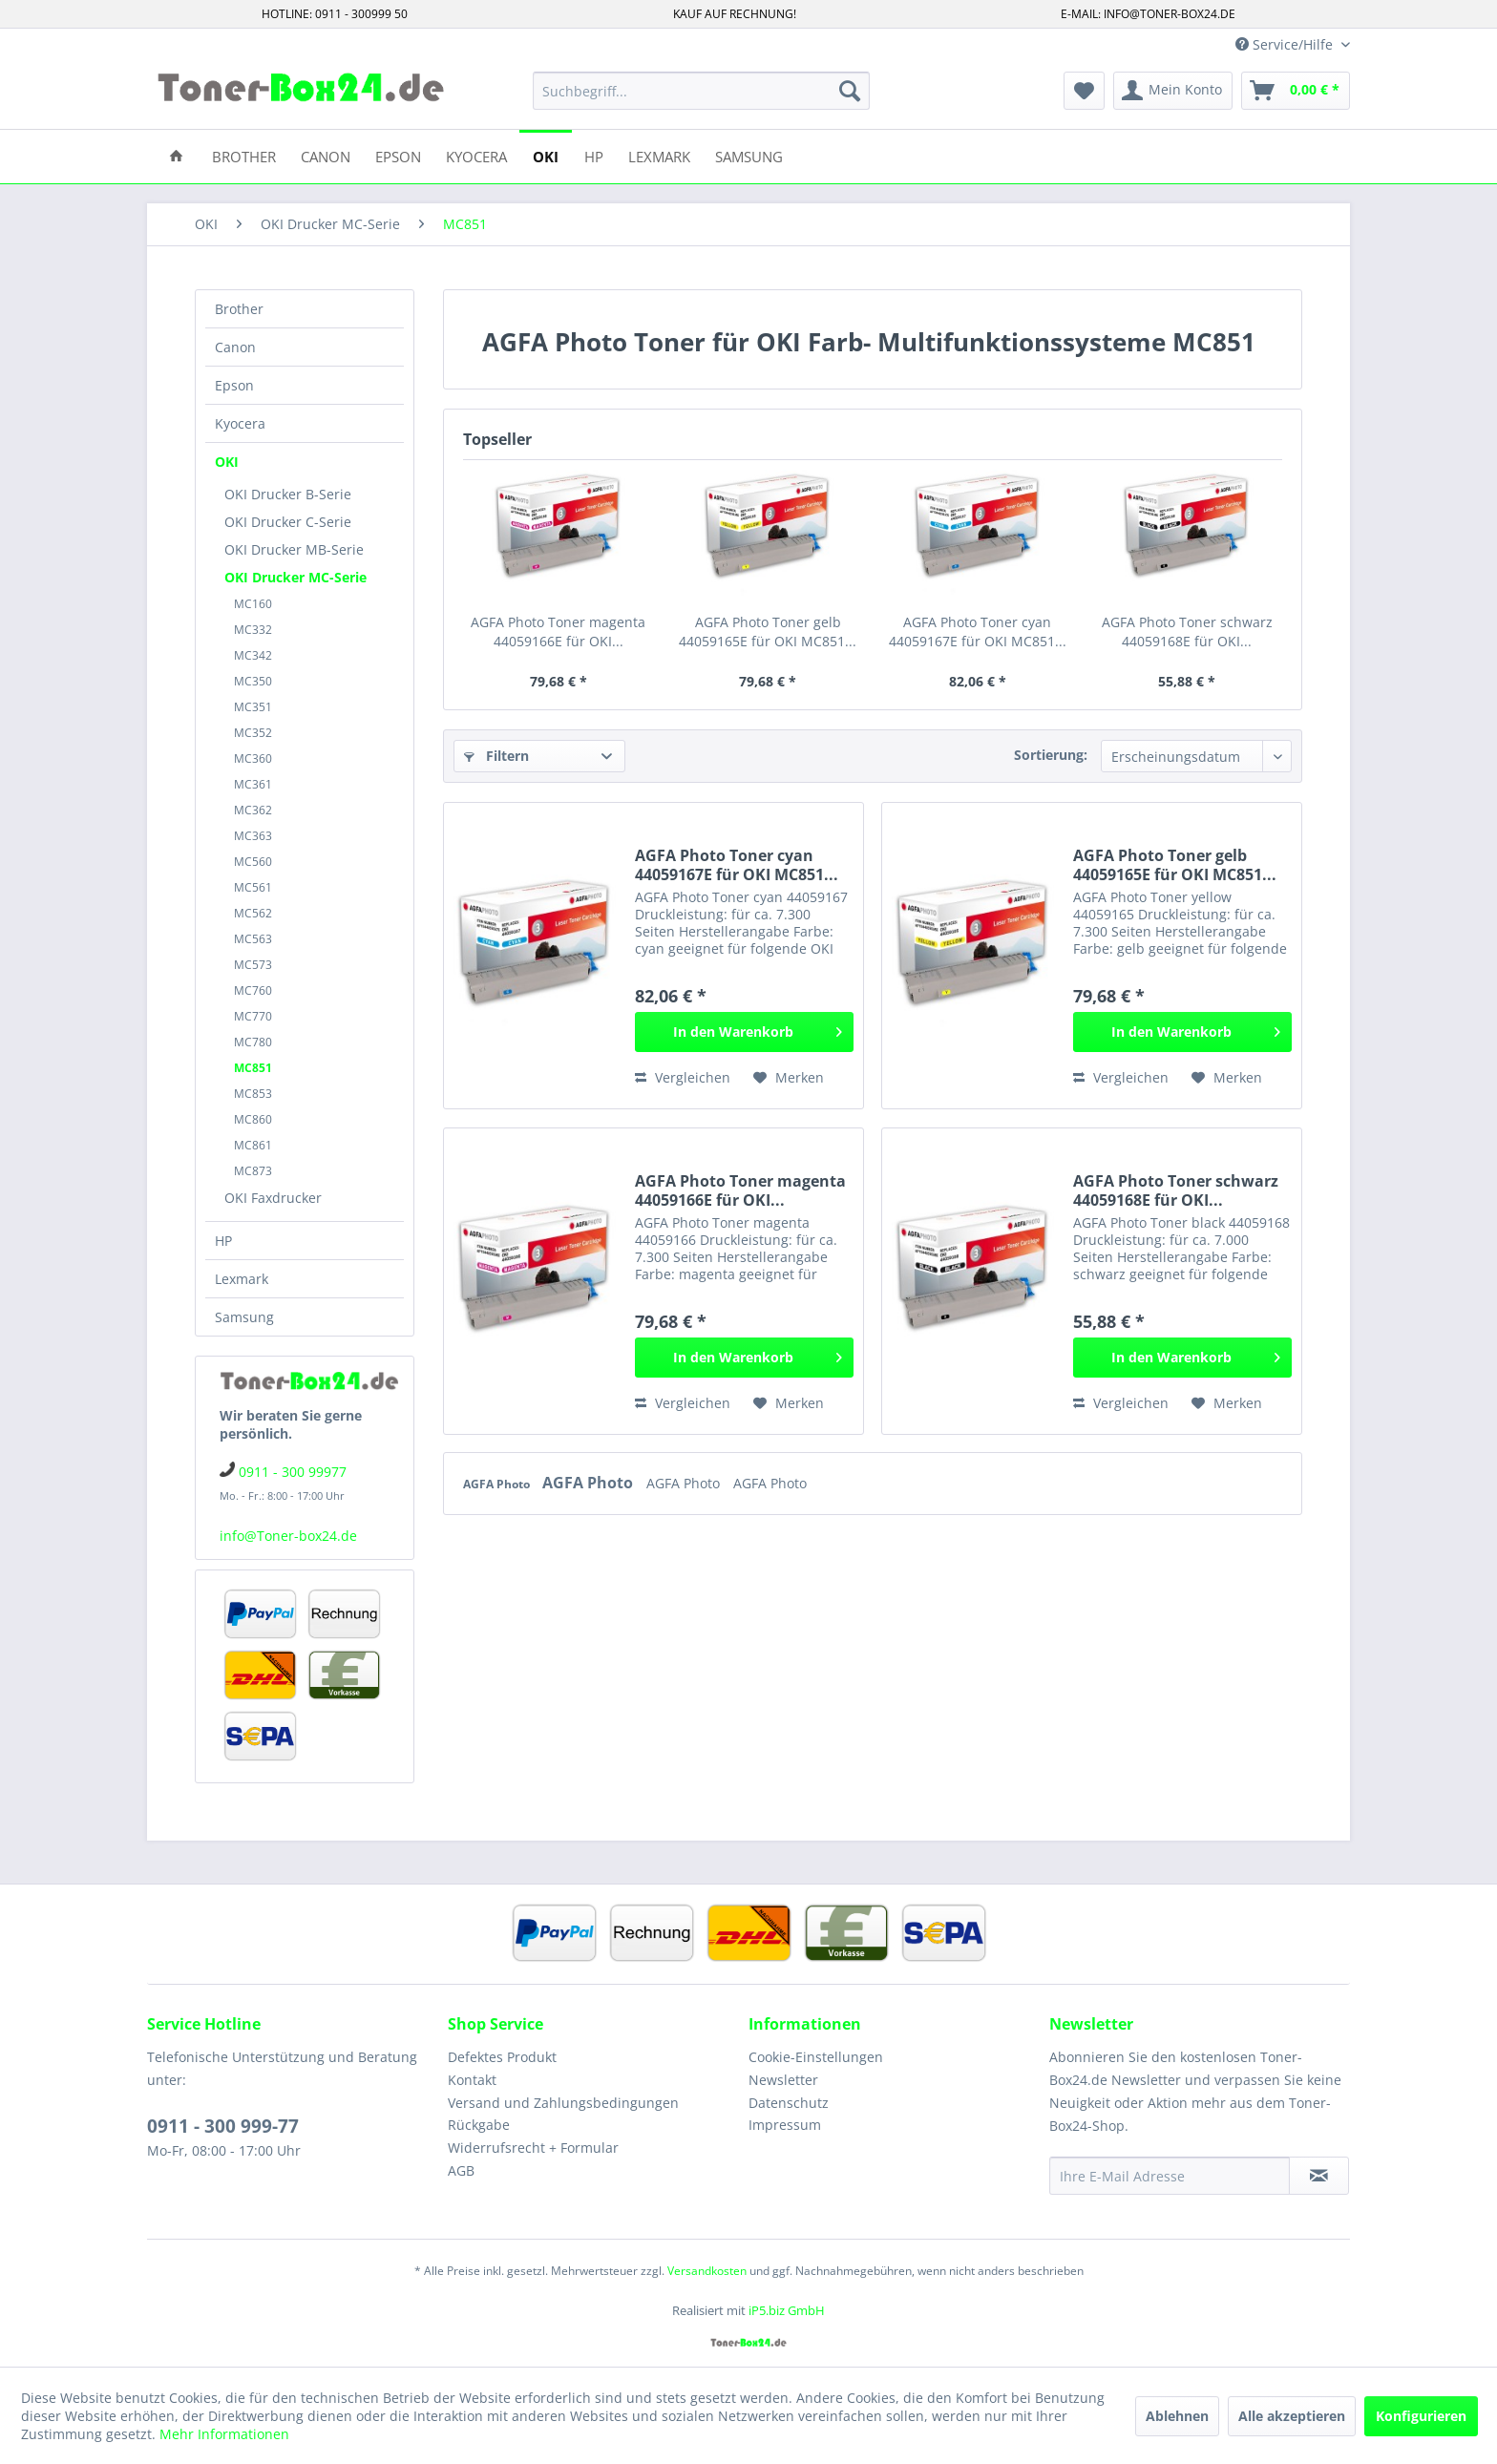  Describe the element at coordinates (253, 604) in the screenshot. I see `MC160` at that location.